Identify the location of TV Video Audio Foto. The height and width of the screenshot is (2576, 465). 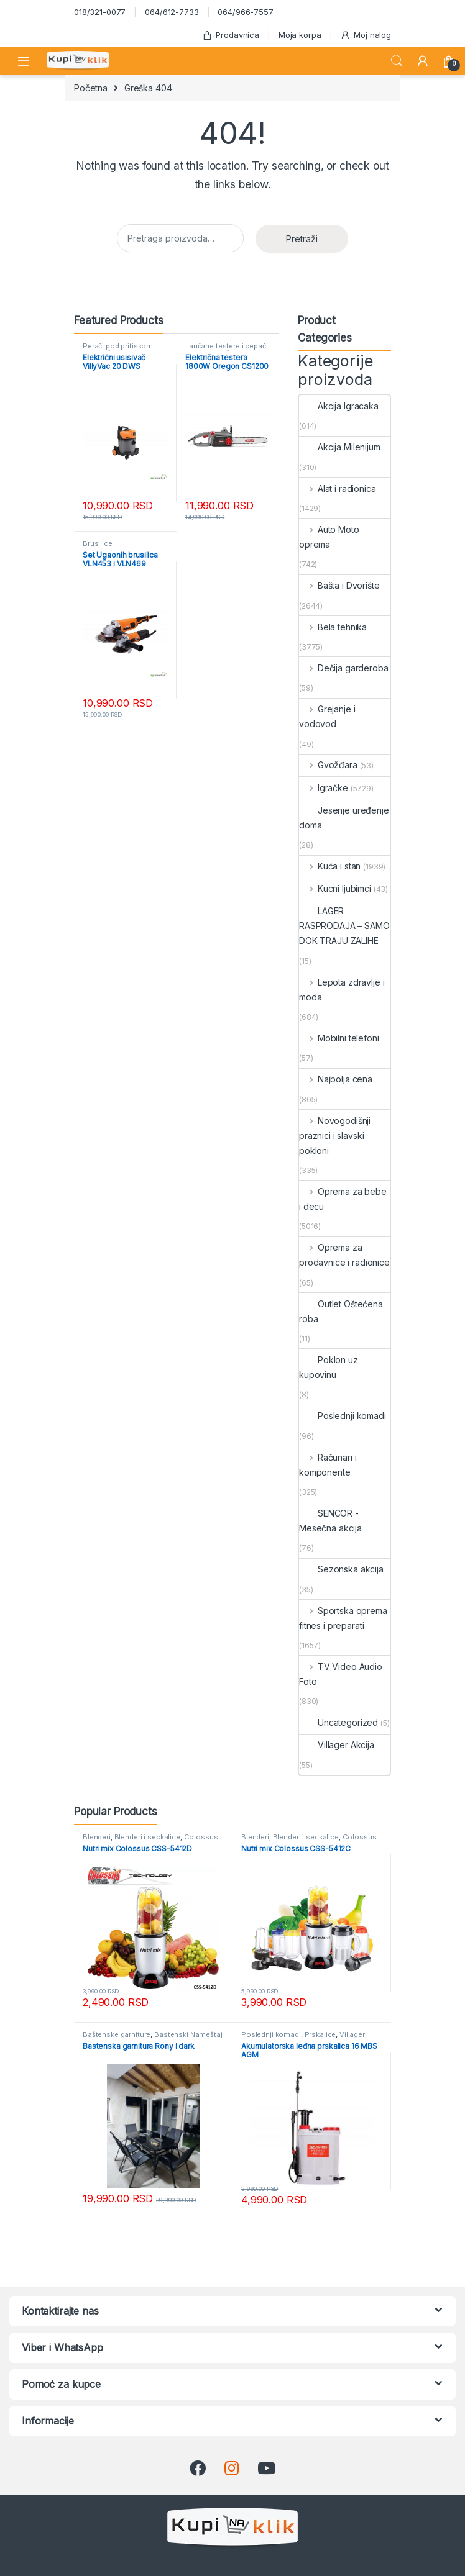
(340, 1674).